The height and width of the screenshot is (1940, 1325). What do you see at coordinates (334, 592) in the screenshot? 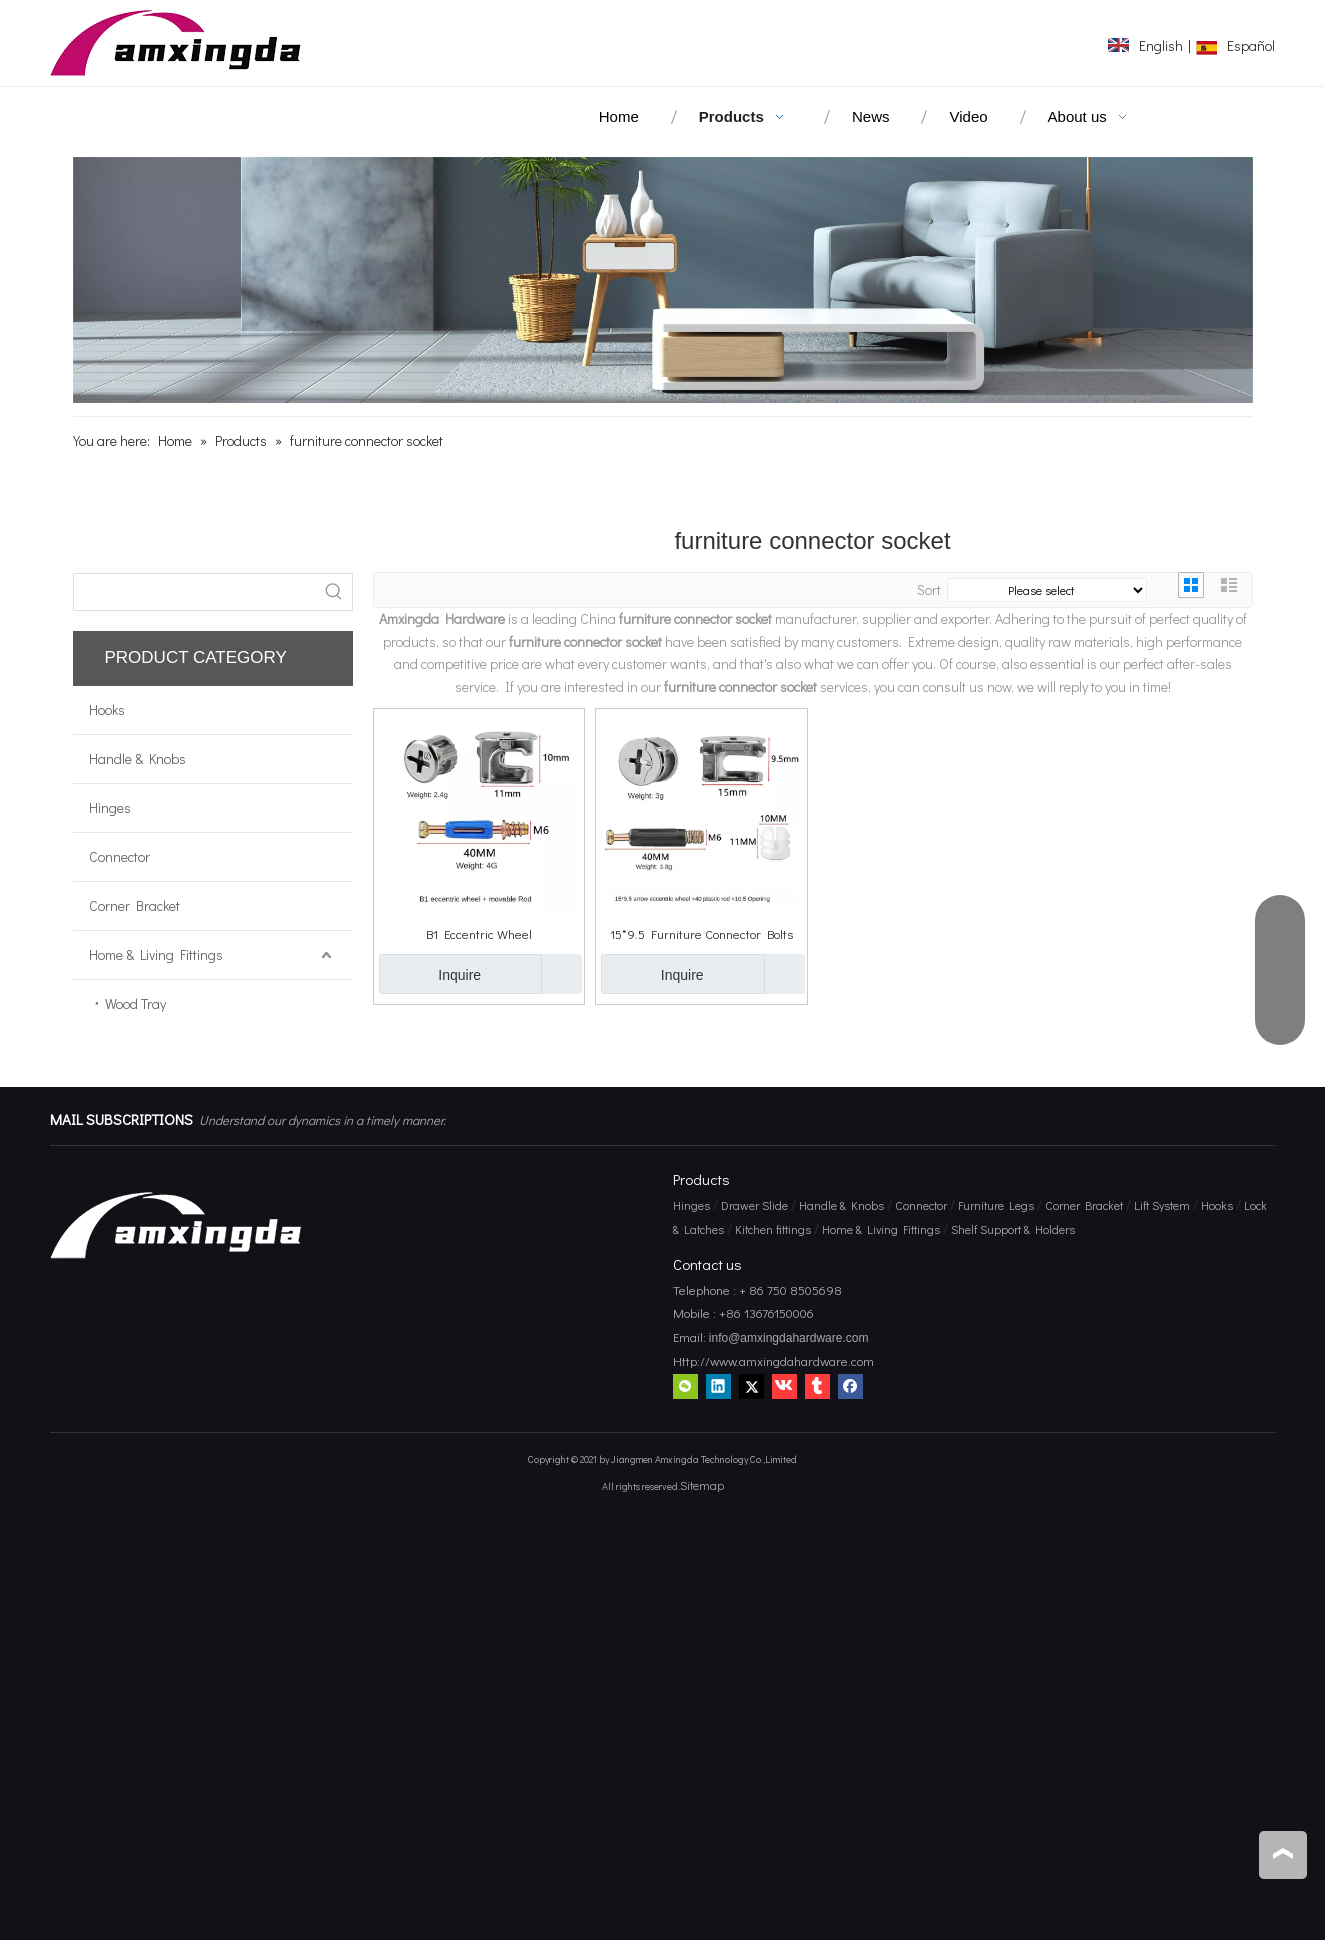
I see `[Hot Keywords:]` at bounding box center [334, 592].